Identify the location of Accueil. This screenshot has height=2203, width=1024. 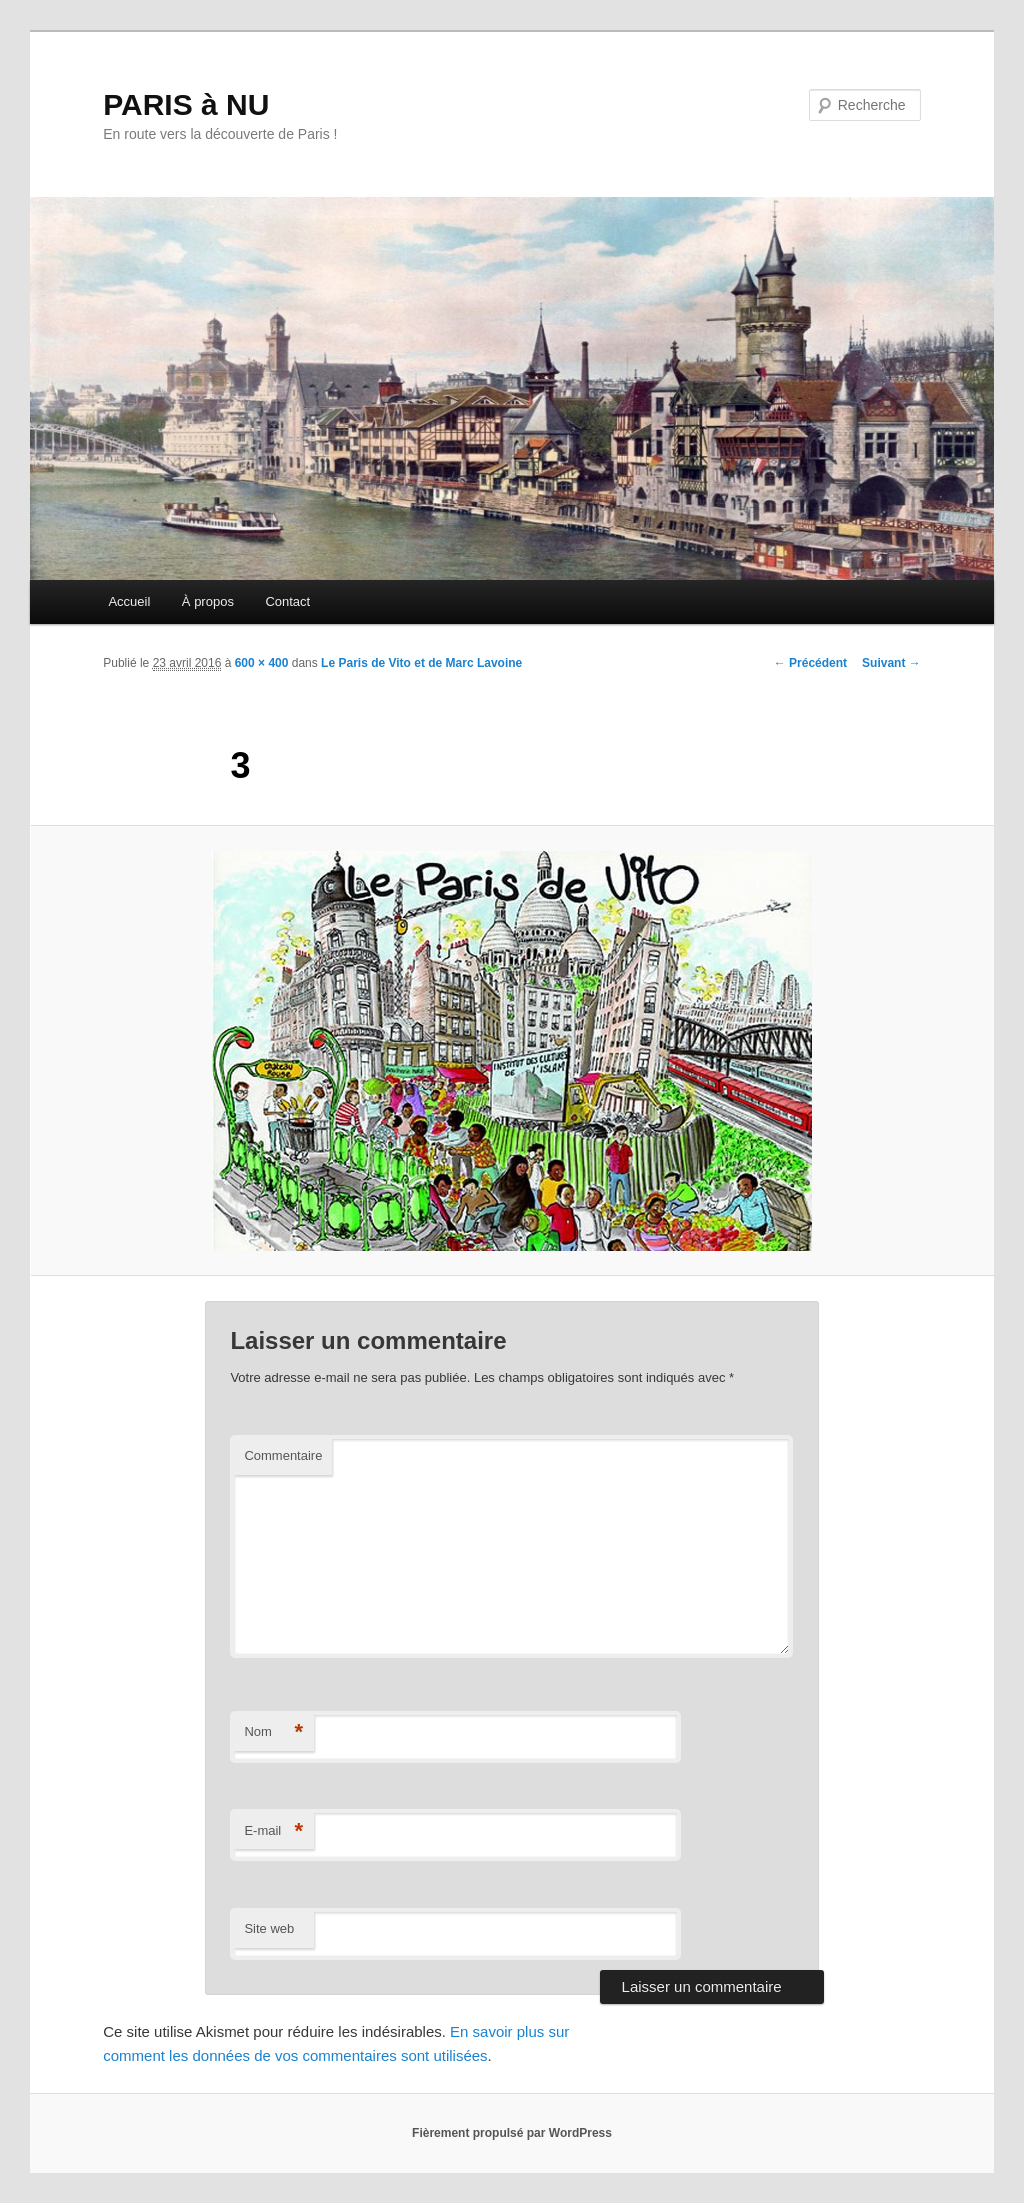
(129, 601).